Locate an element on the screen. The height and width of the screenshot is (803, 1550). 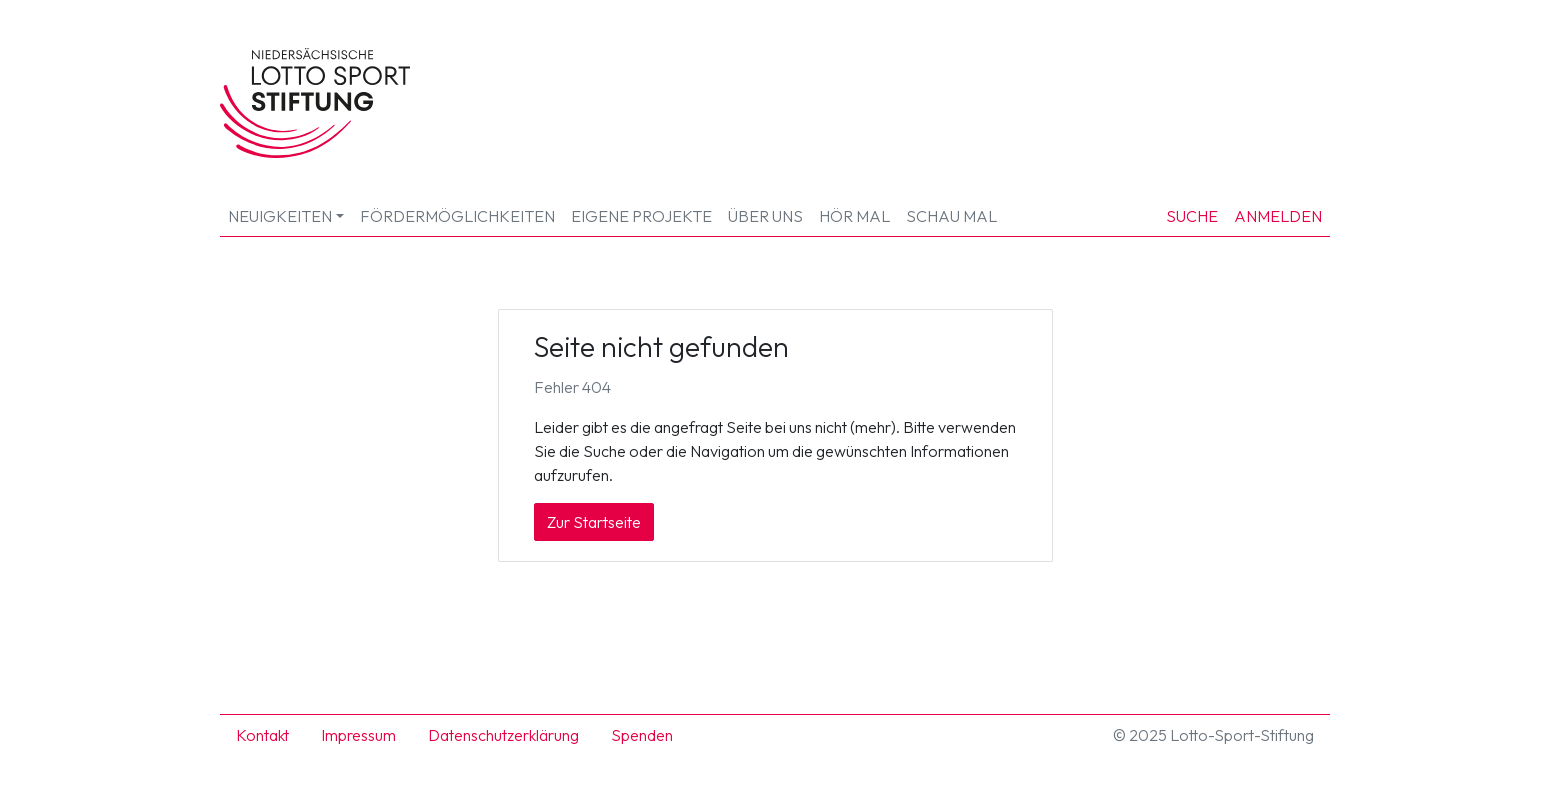
Spenden is located at coordinates (642, 735).